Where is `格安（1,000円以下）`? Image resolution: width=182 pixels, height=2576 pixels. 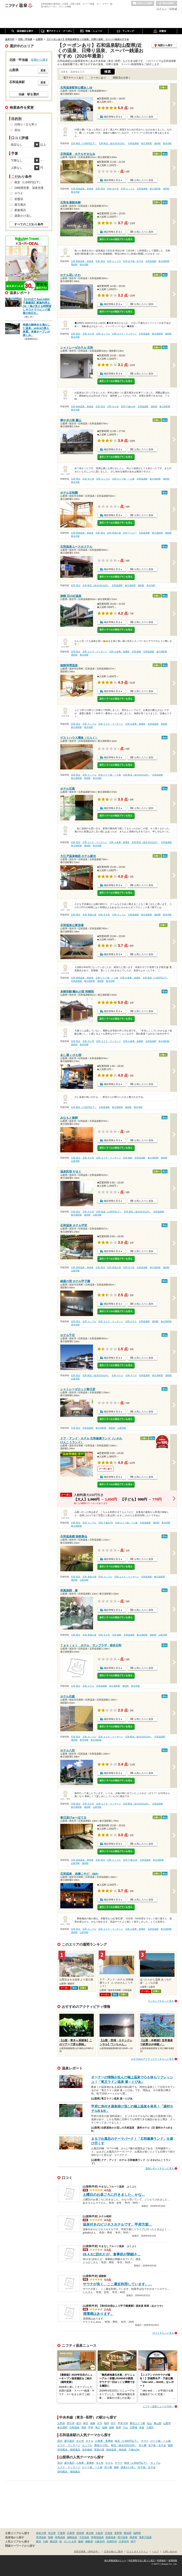
格安（1,000円以下） is located at coordinates (127, 2440).